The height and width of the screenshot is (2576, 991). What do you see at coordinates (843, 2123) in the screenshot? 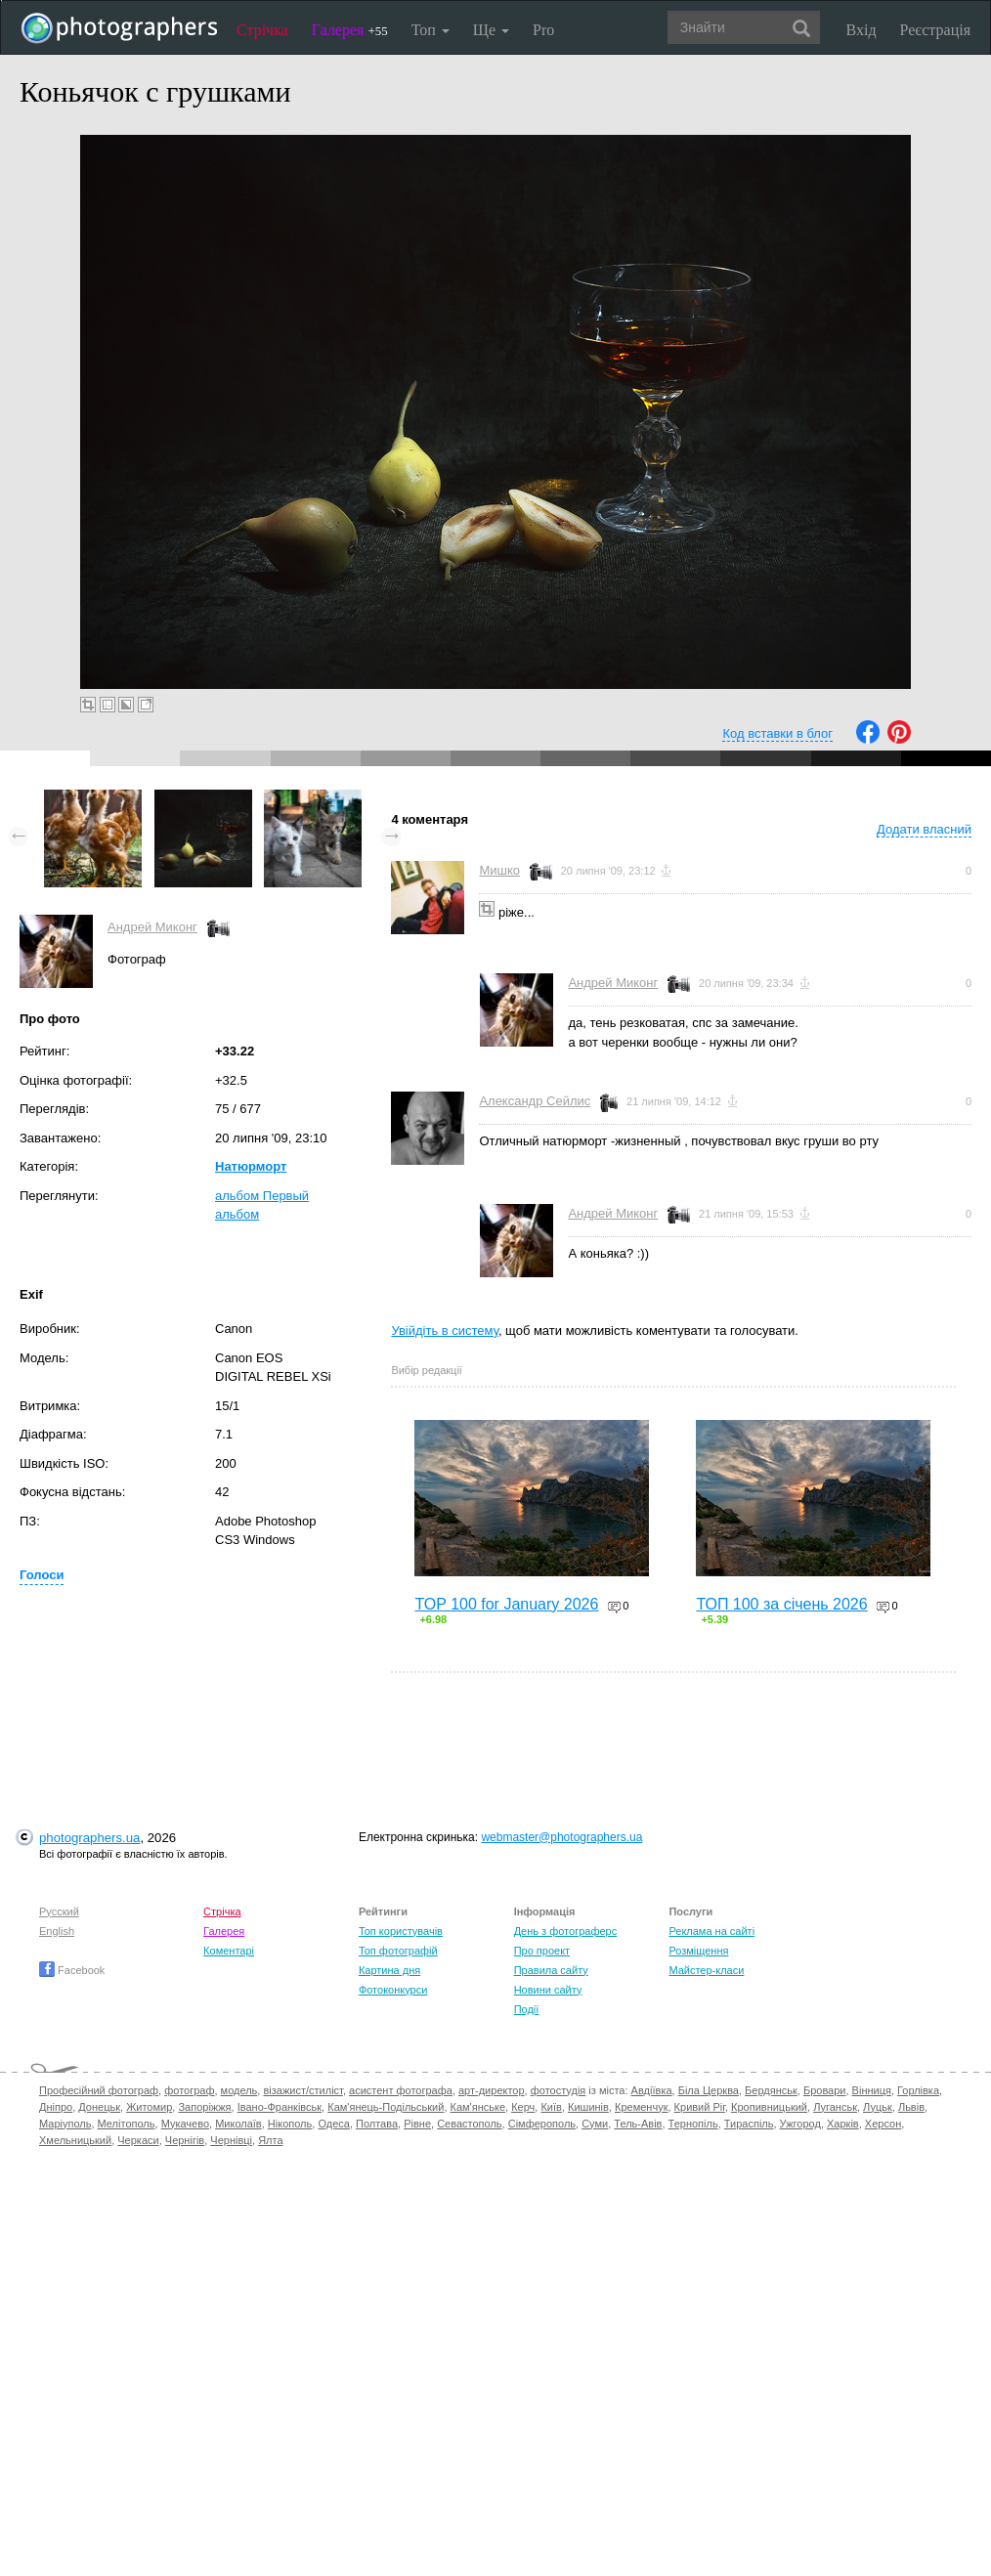
I see `Харків` at bounding box center [843, 2123].